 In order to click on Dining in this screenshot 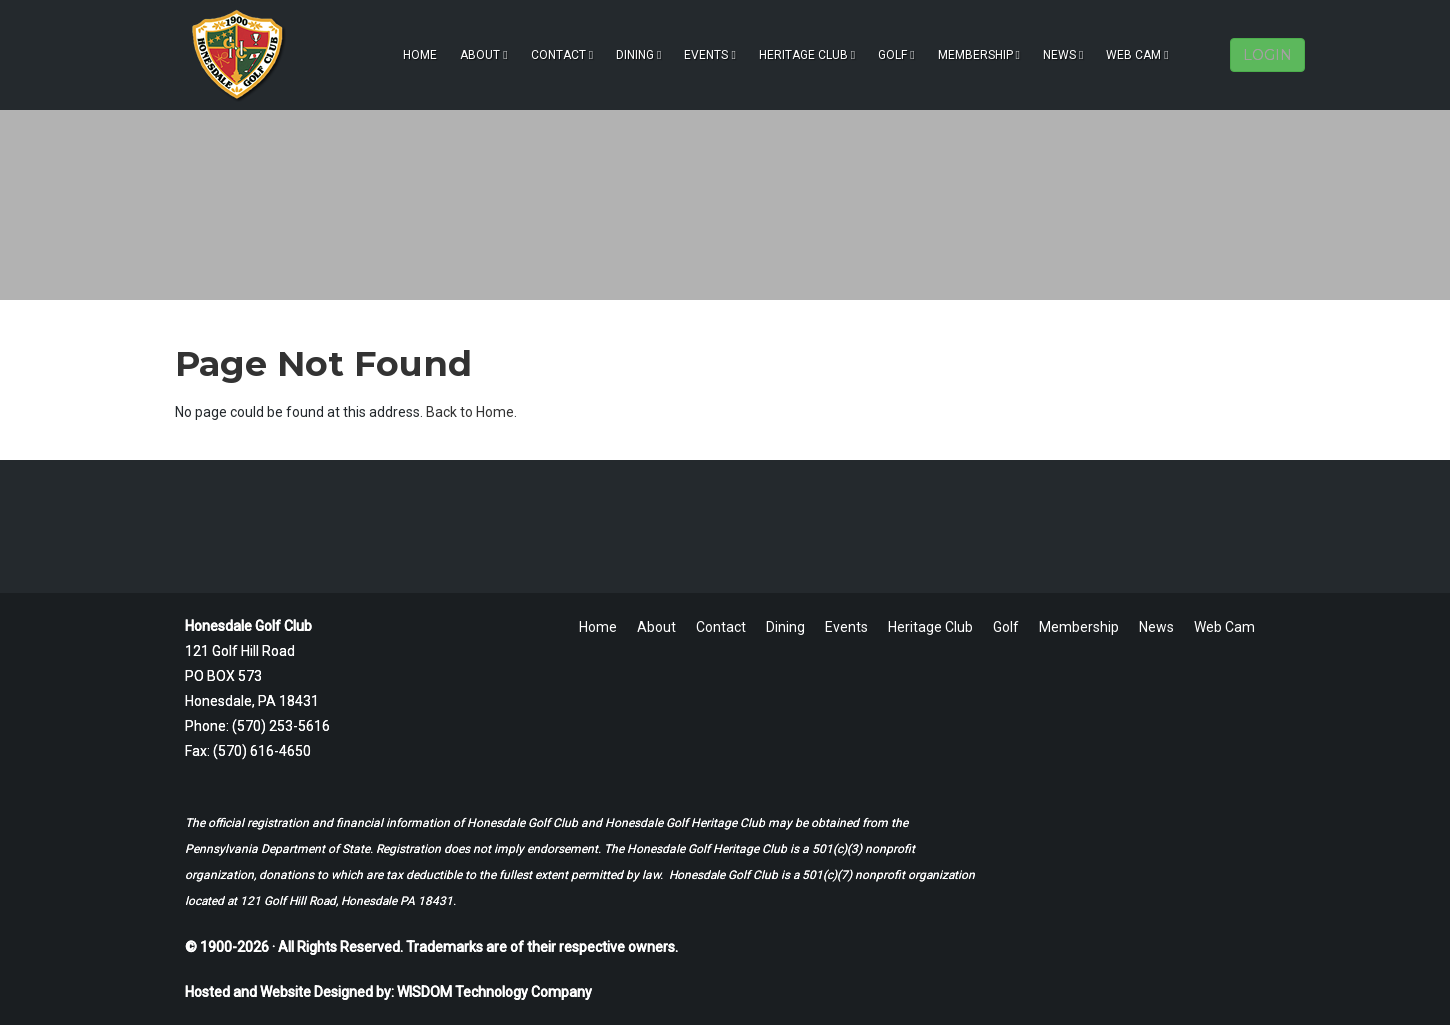, I will do `click(638, 55)`.